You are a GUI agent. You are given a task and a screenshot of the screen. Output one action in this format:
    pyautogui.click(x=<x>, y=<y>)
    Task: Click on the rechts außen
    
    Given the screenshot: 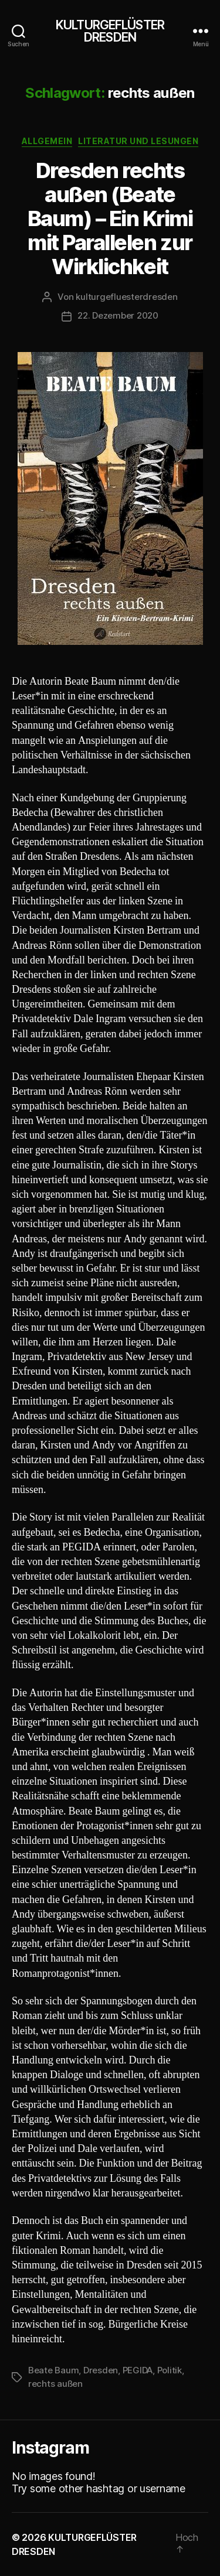 What is the action you would take?
    pyautogui.click(x=55, y=2383)
    